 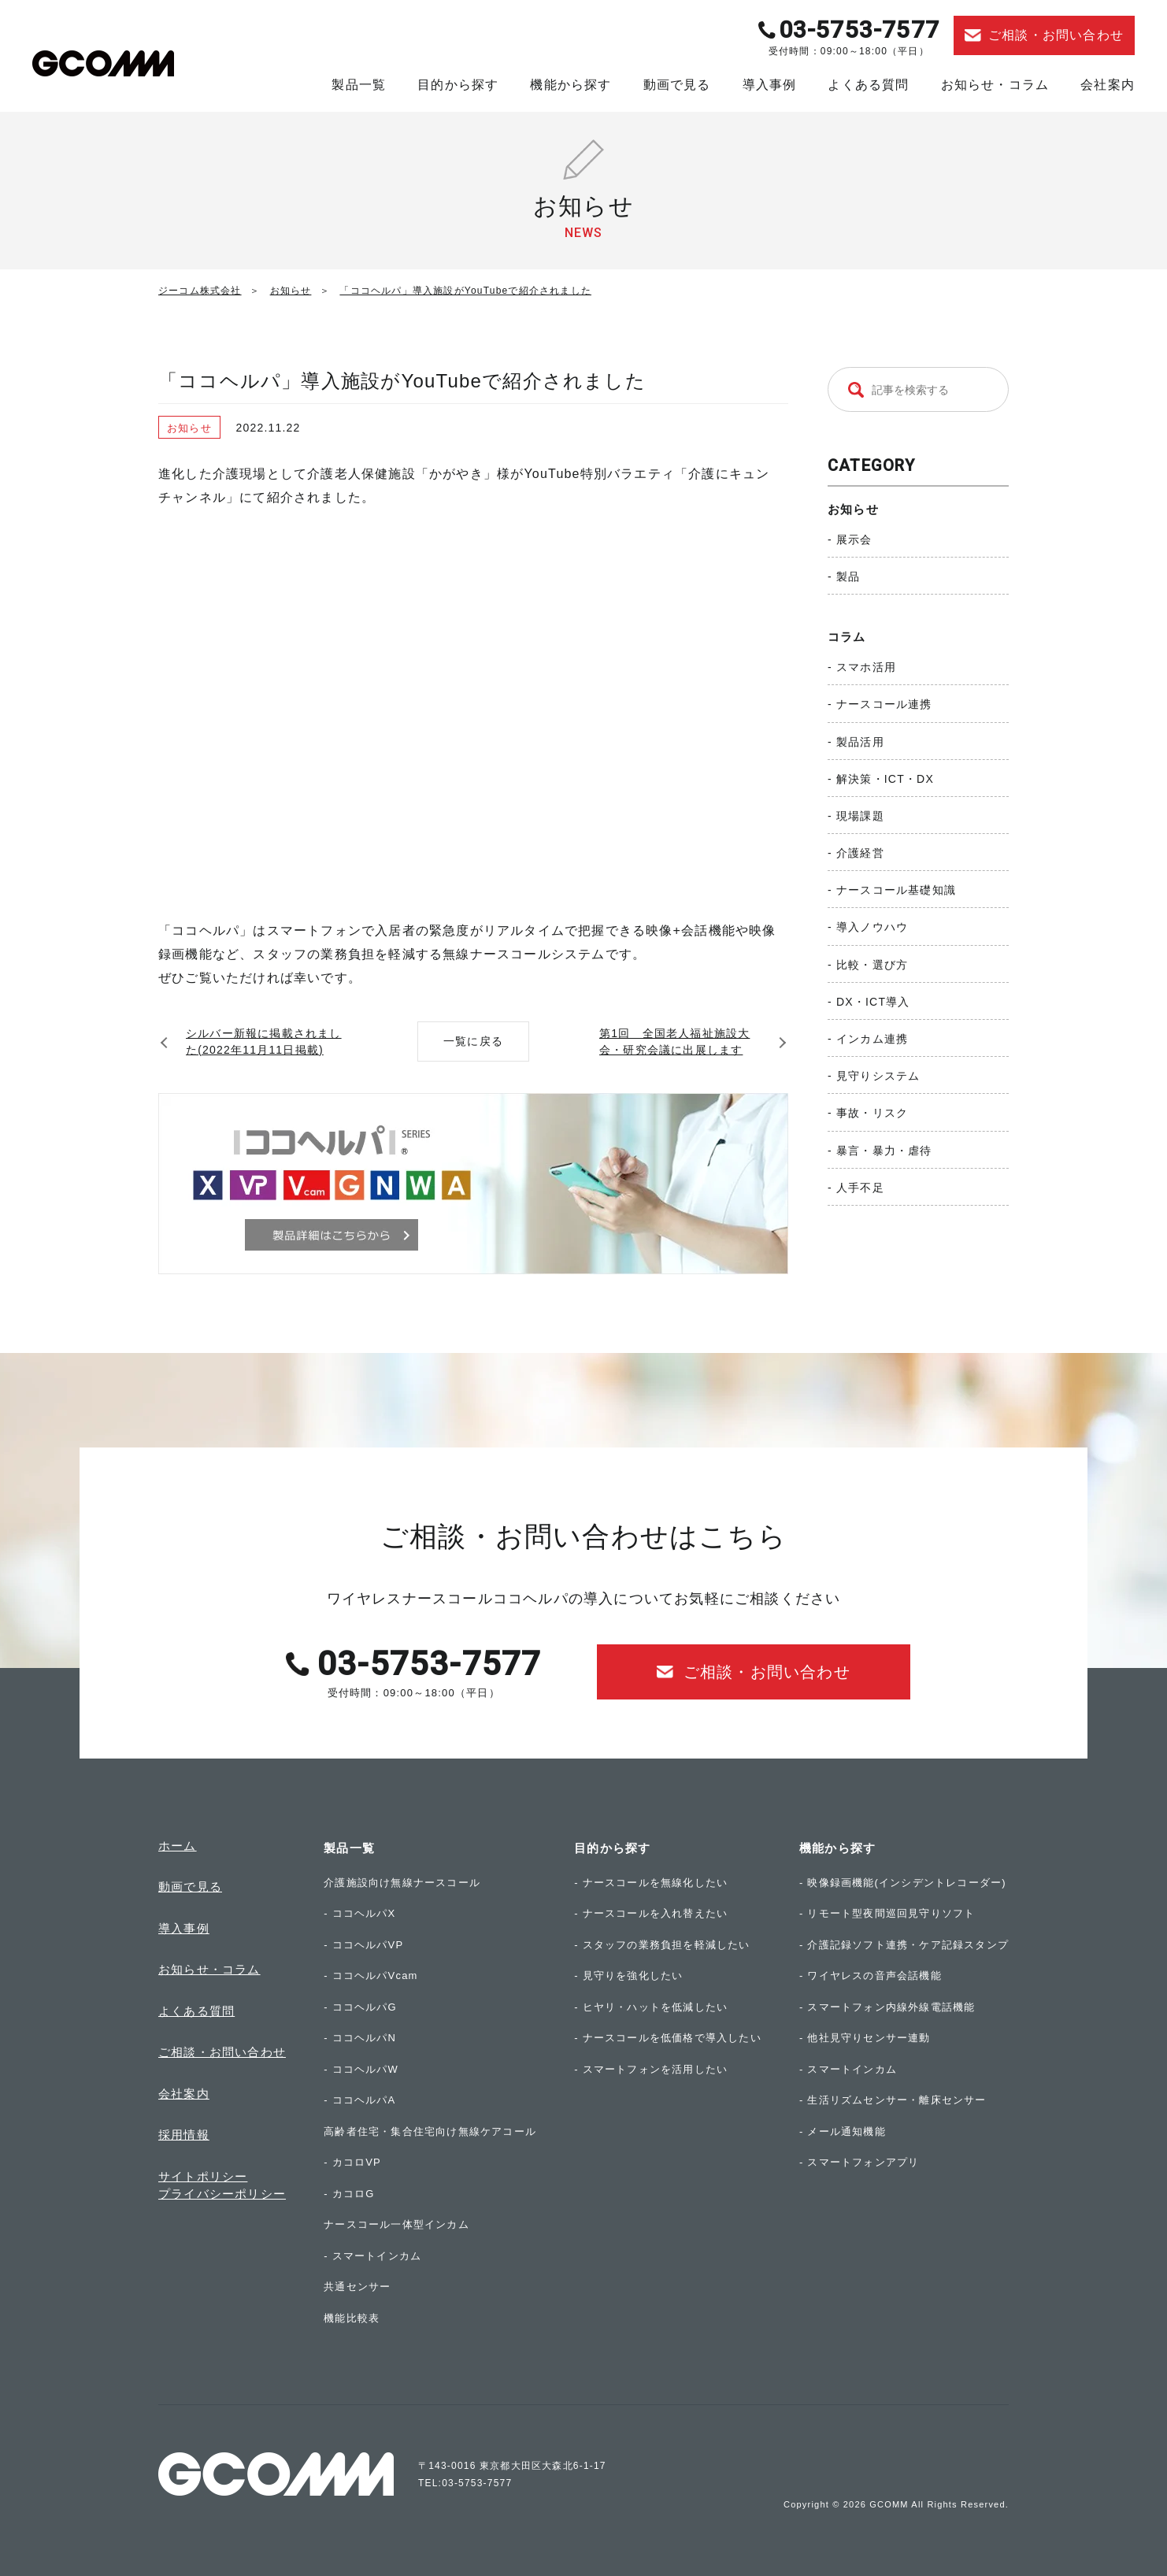 What do you see at coordinates (872, 1112) in the screenshot?
I see `事故・リスク` at bounding box center [872, 1112].